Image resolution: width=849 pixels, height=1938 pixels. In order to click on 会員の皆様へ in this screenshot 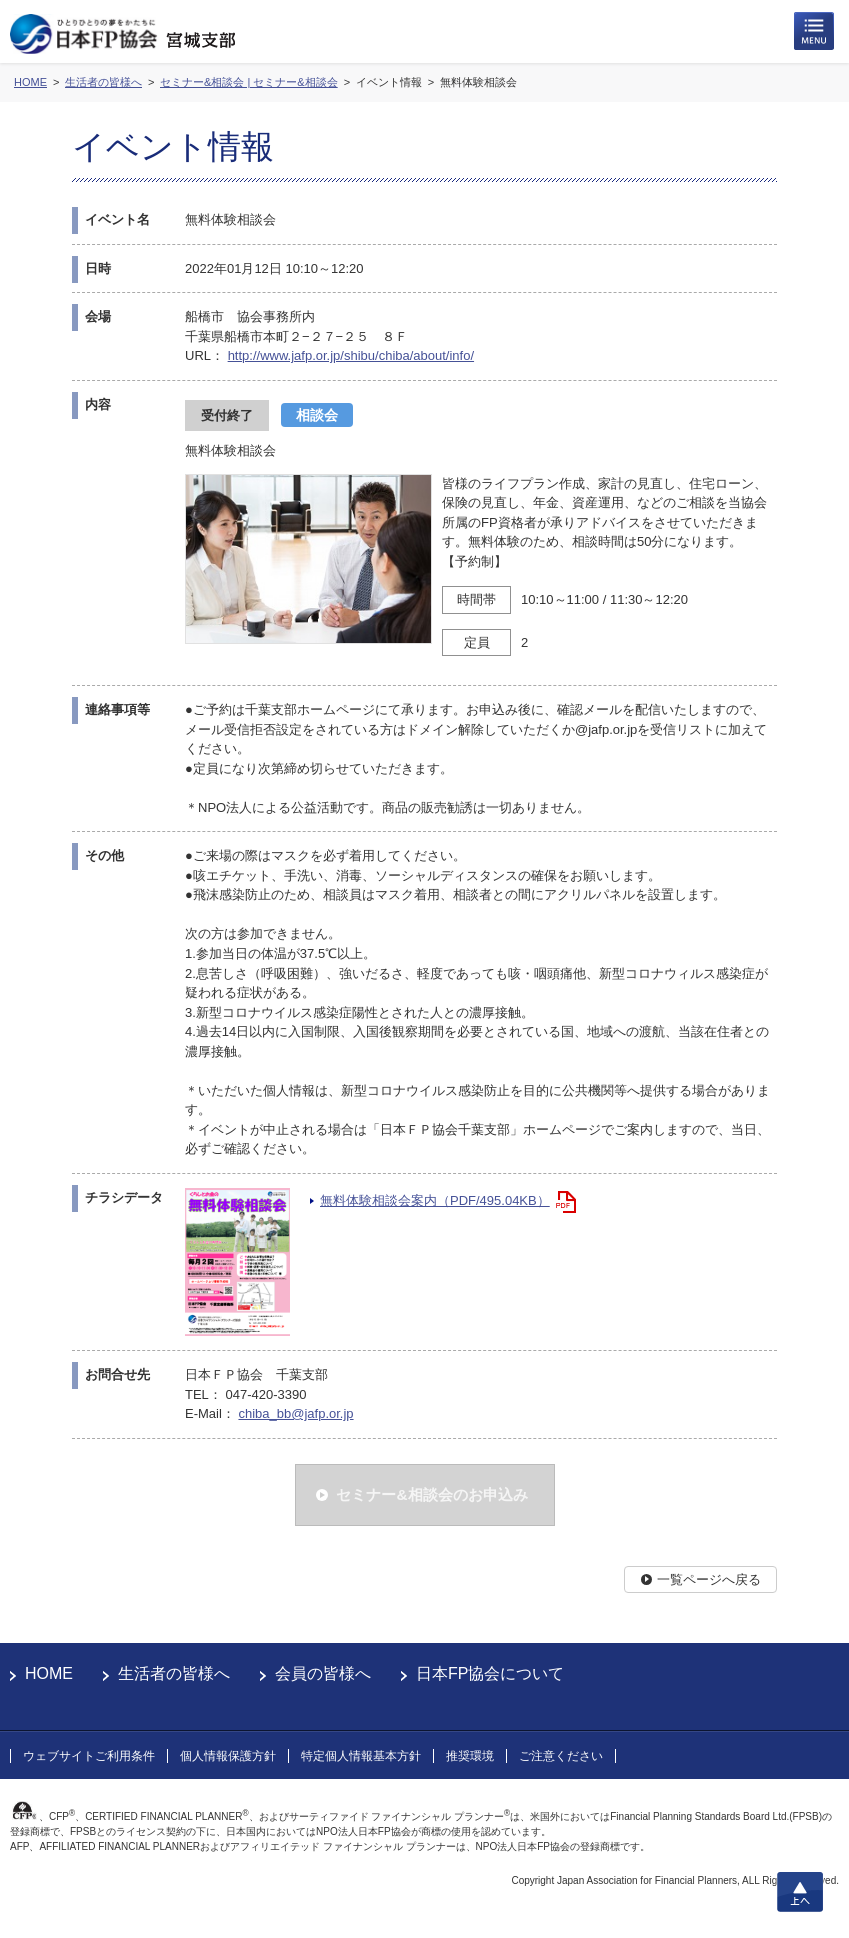, I will do `click(323, 1673)`.